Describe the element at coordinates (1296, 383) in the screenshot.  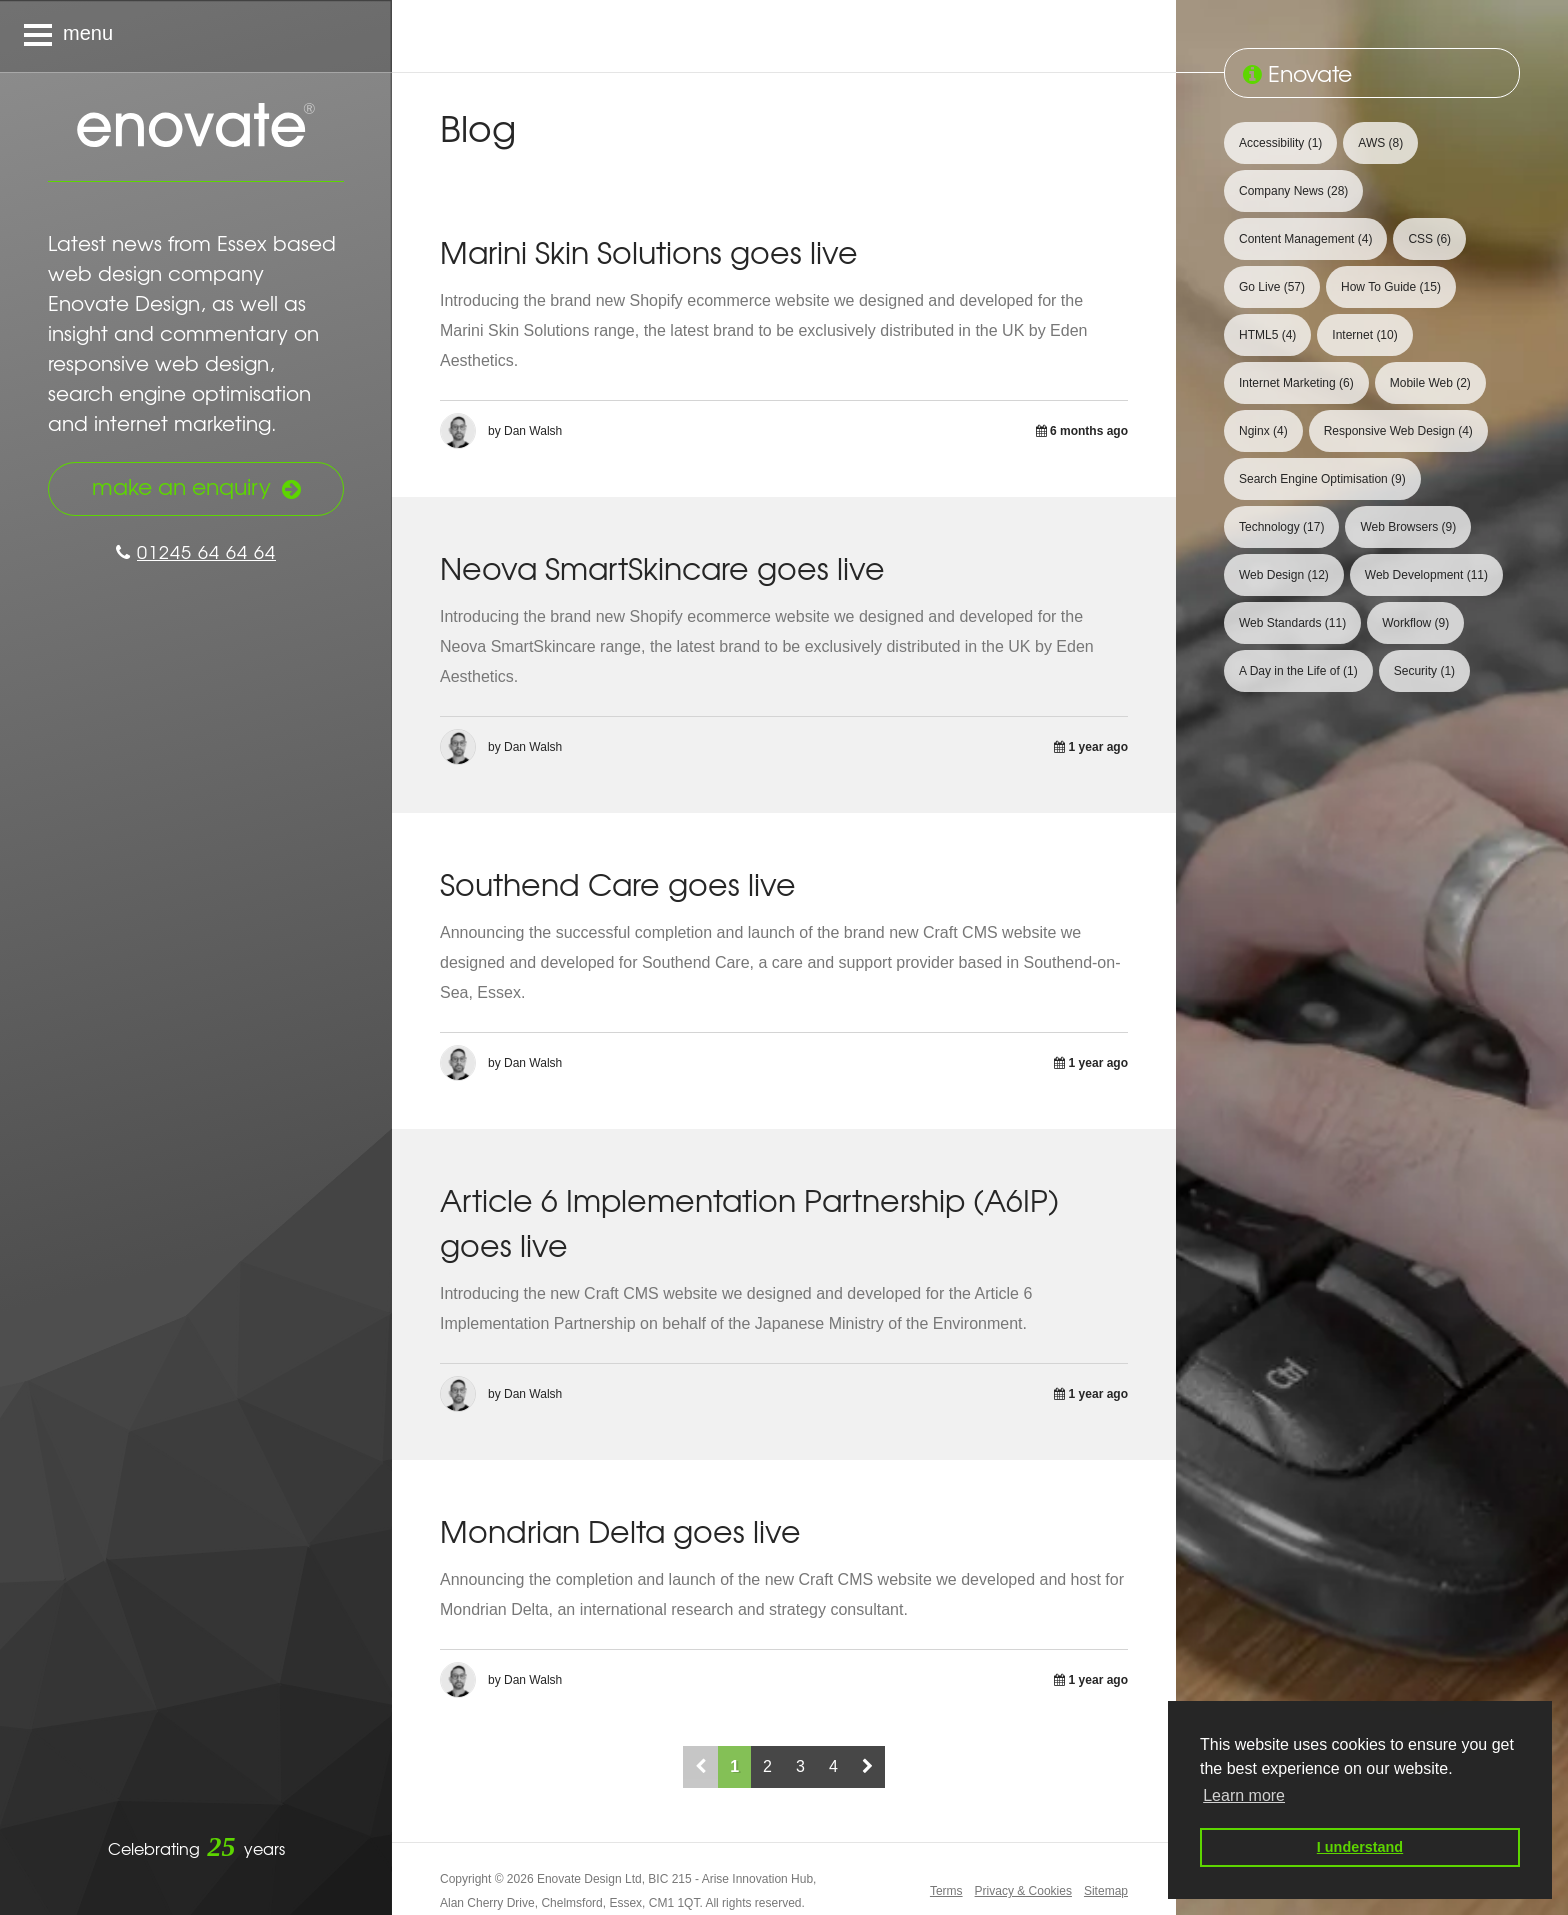
I see `Internet Marketing [View 6 articles tagged with Internet Marketing]` at that location.